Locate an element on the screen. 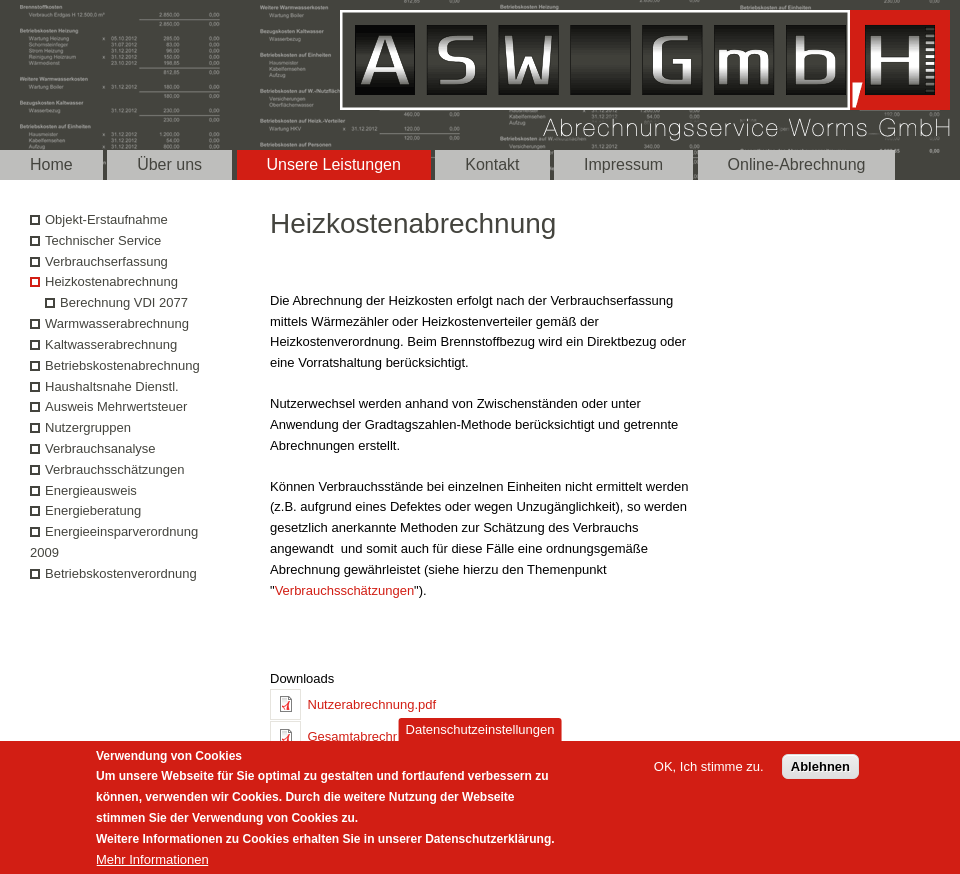 The width and height of the screenshot is (960, 874). Kontakt is located at coordinates (492, 164).